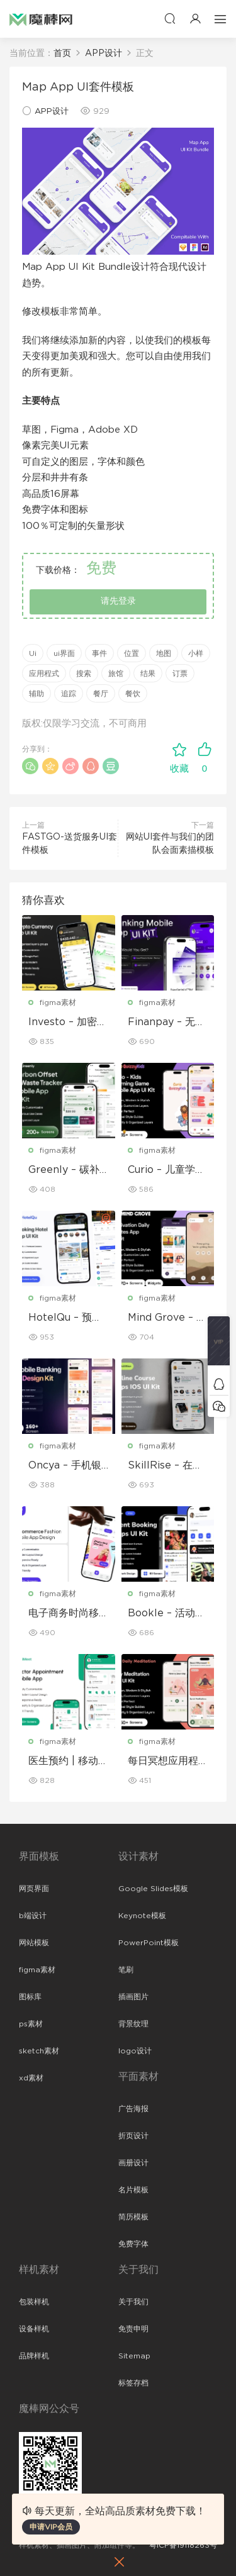 The height and width of the screenshot is (2576, 236). Describe the element at coordinates (115, 673) in the screenshot. I see `旅馆` at that location.